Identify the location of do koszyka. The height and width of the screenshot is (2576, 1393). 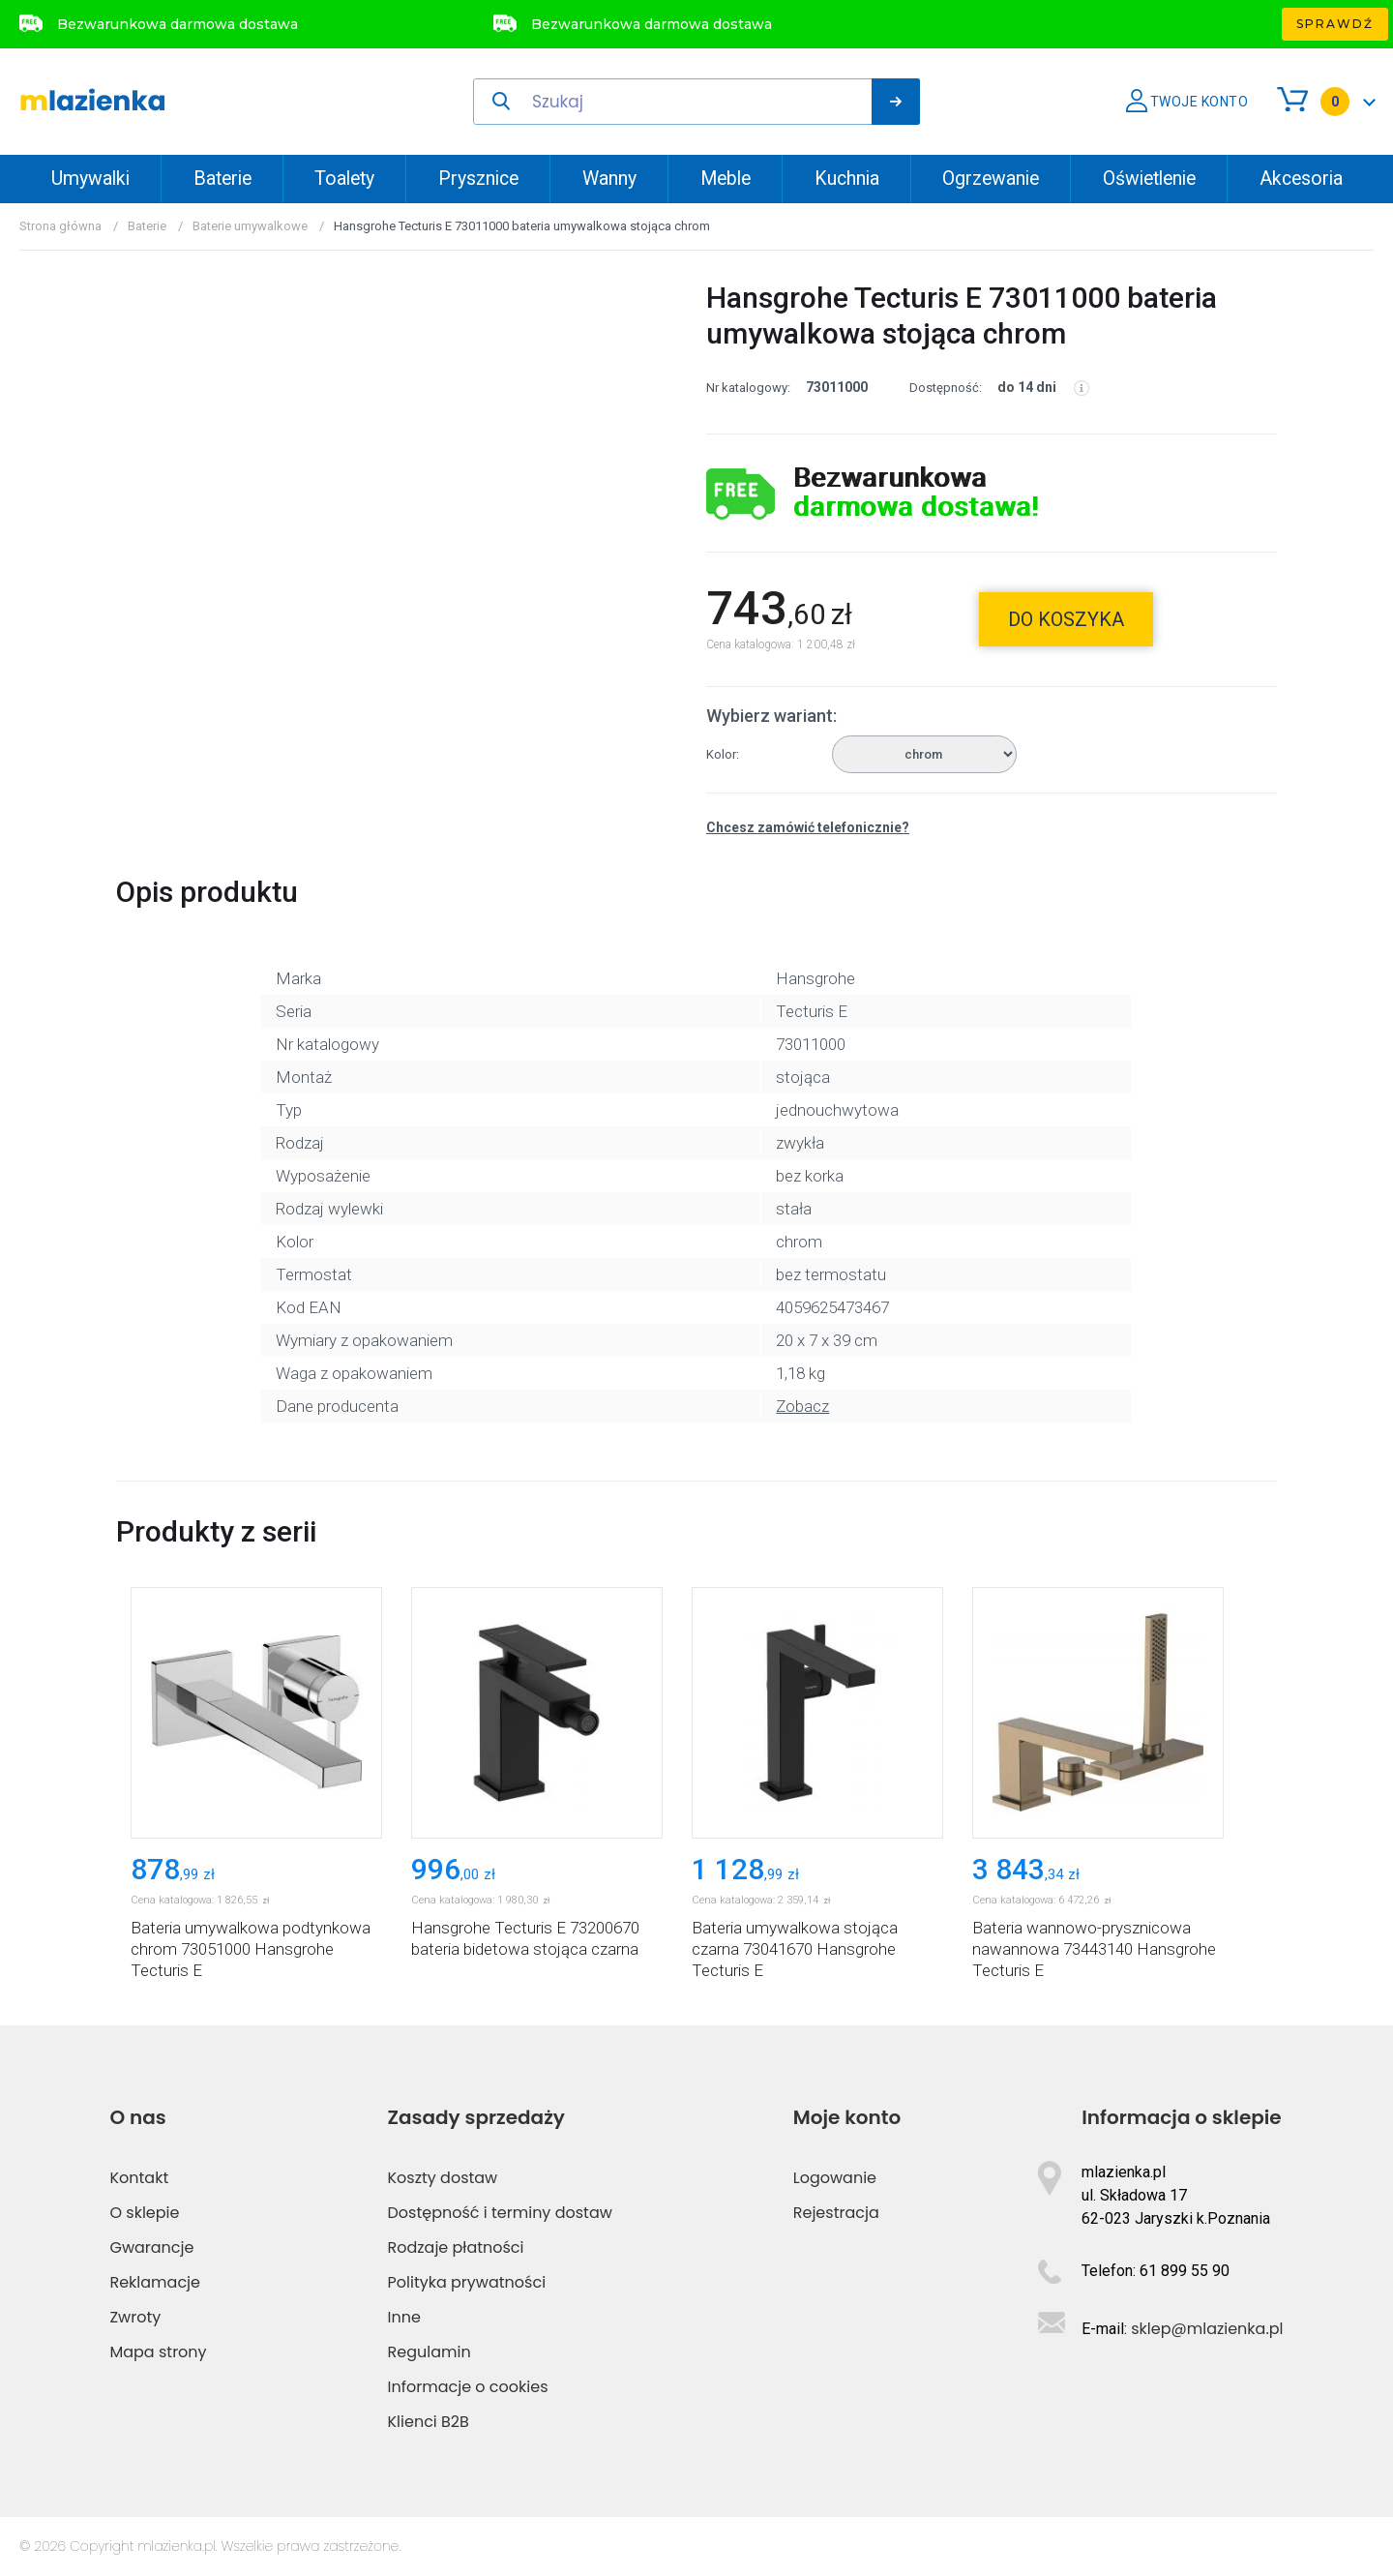
(1066, 619).